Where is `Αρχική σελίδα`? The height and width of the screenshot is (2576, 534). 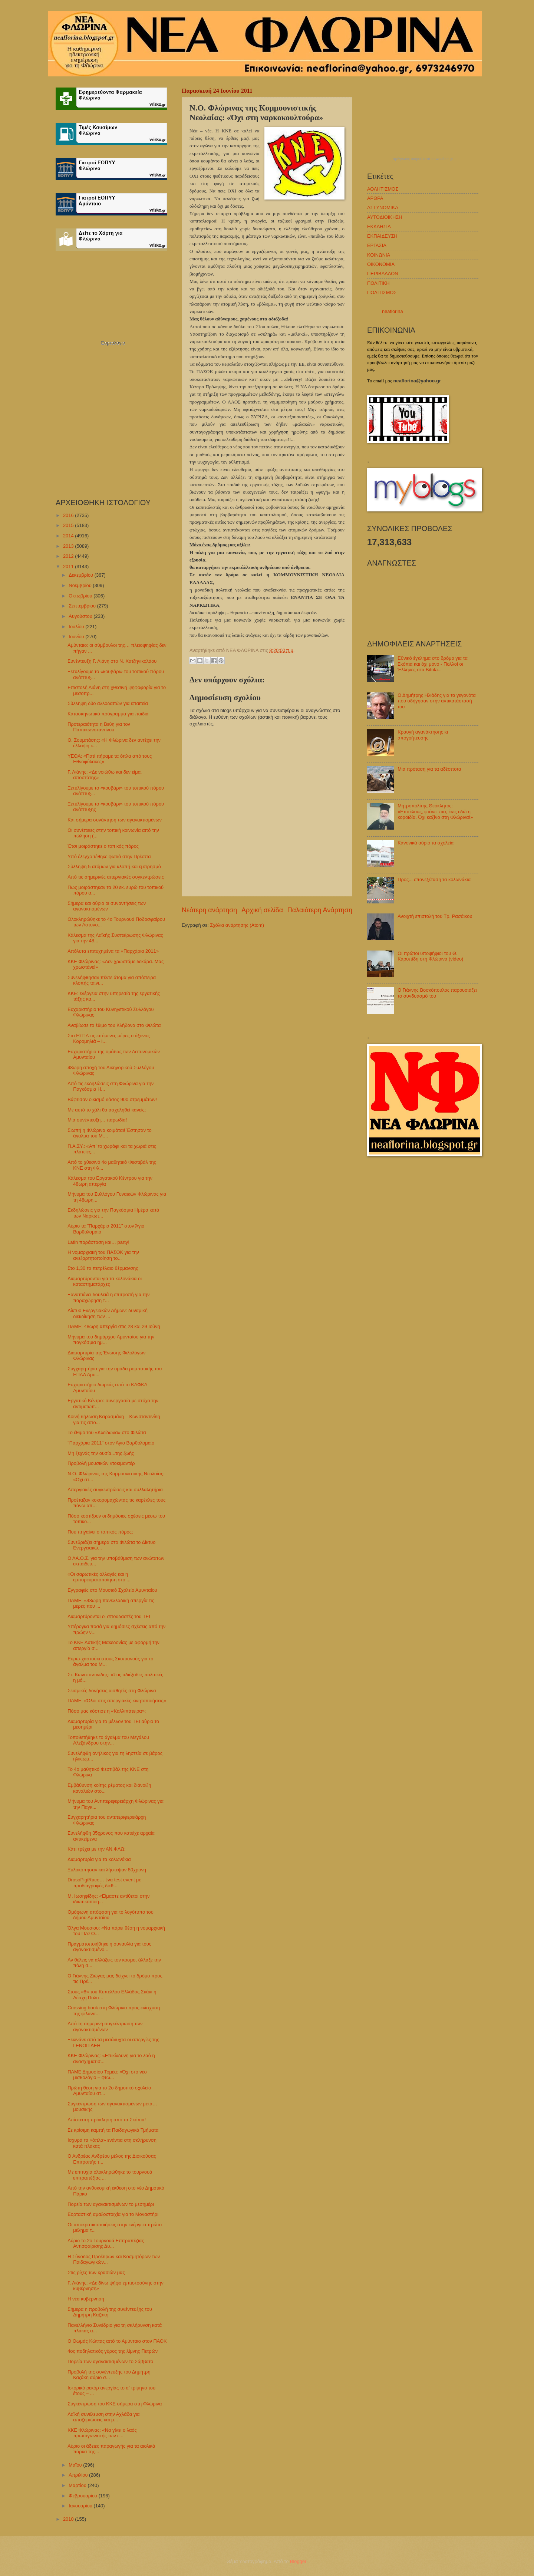 Αρχική σελίδα is located at coordinates (262, 910).